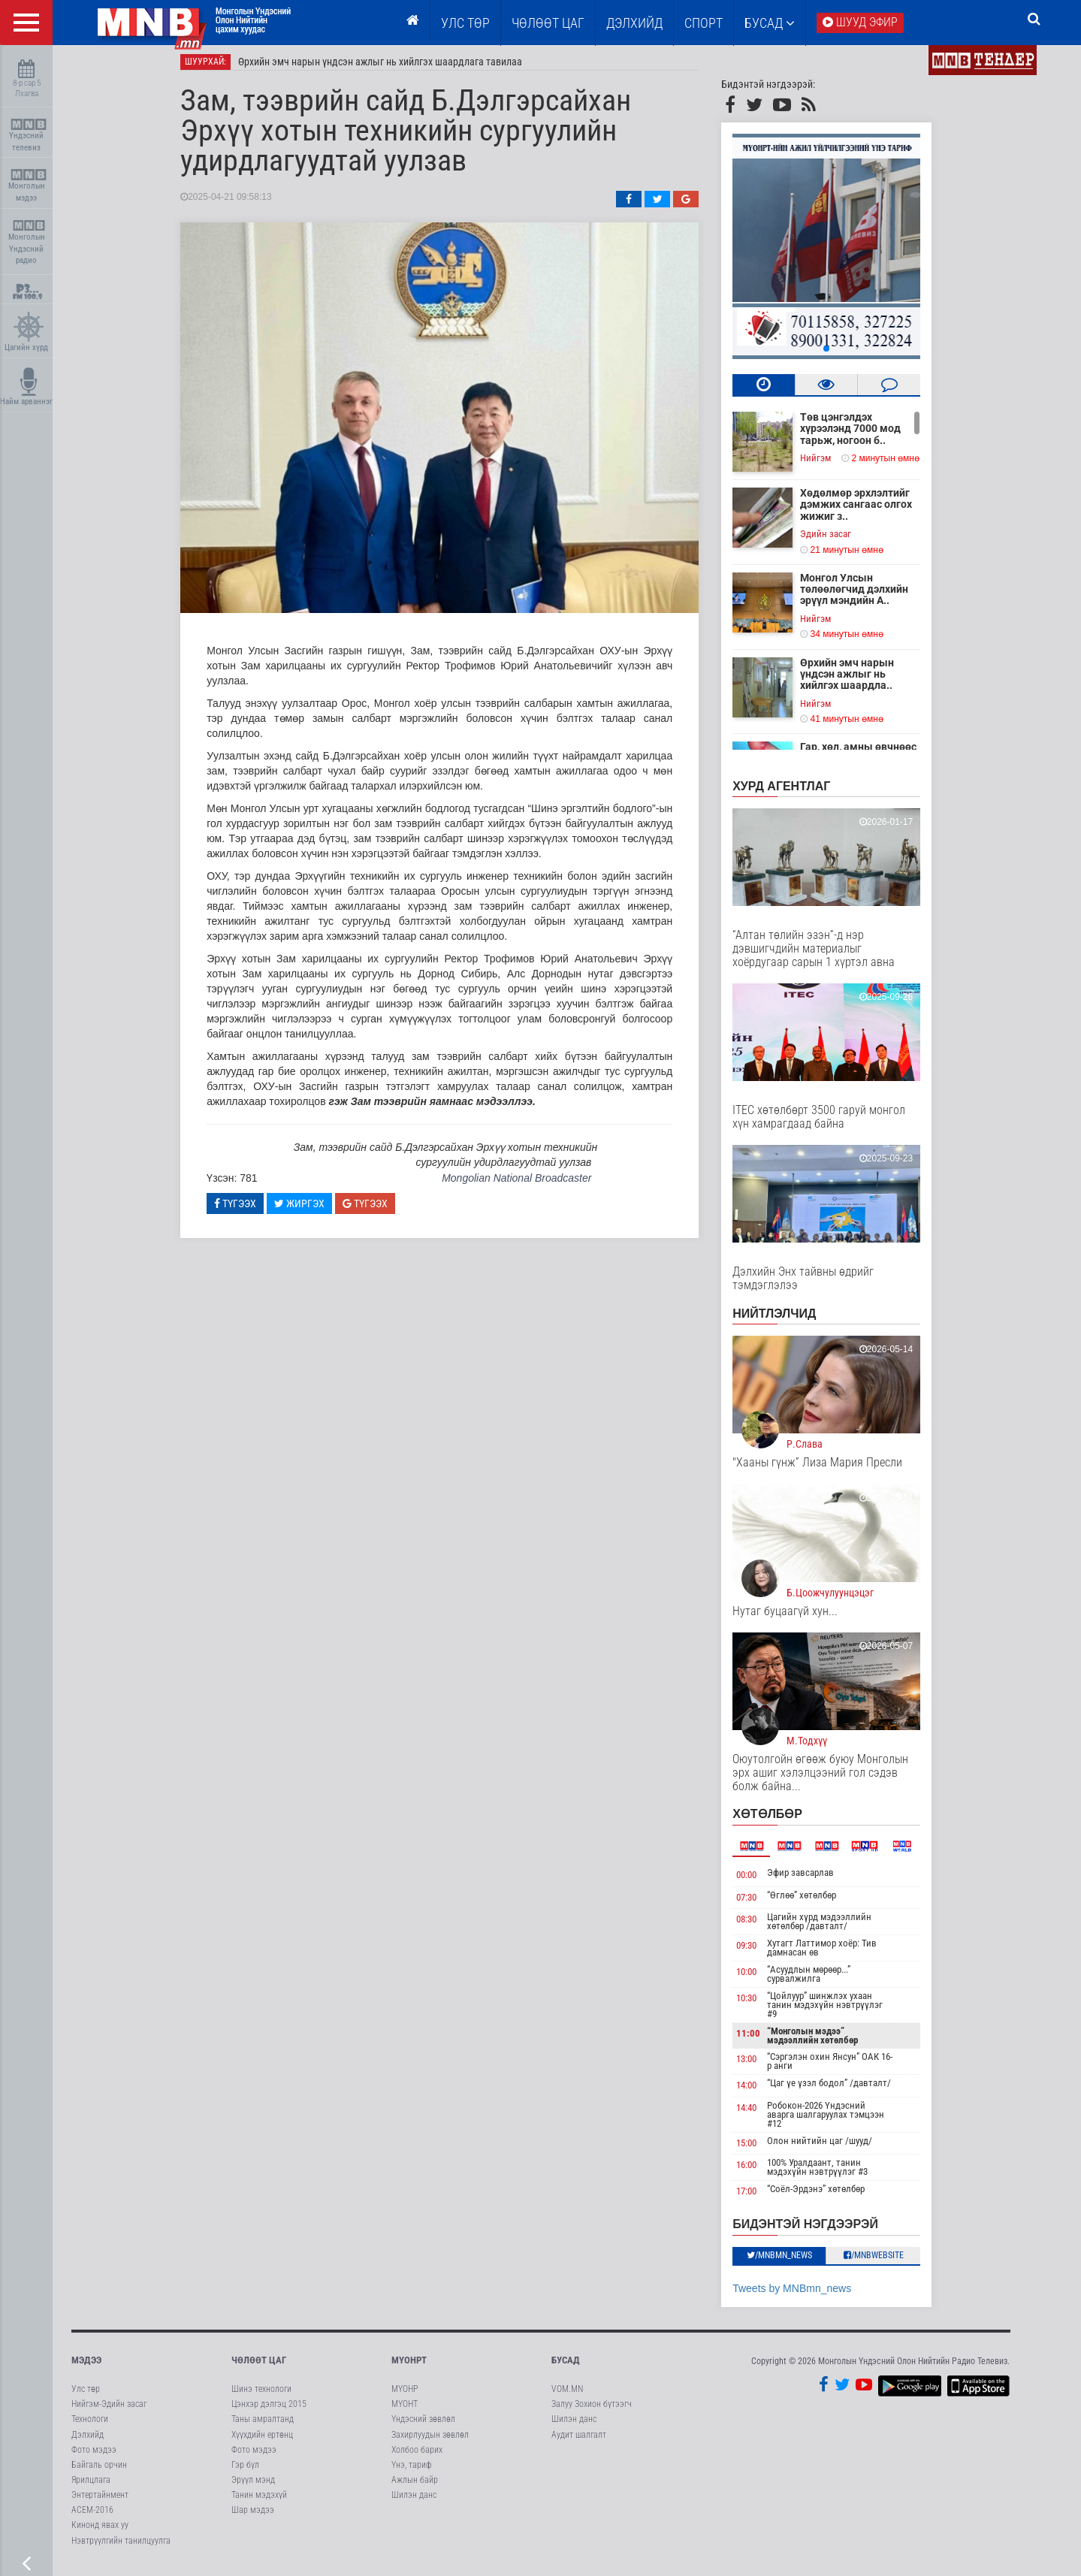  I want to click on Жиргэх, so click(310, 1209).